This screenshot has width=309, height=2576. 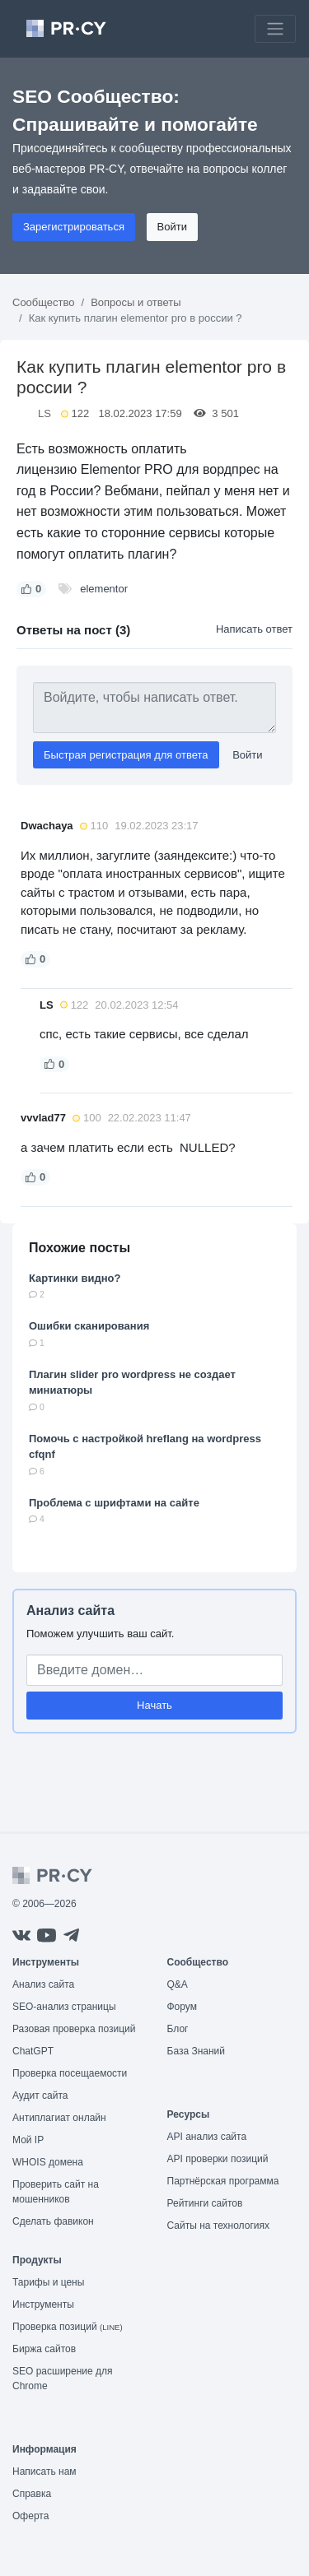 I want to click on Написать нам, so click(x=44, y=2471).